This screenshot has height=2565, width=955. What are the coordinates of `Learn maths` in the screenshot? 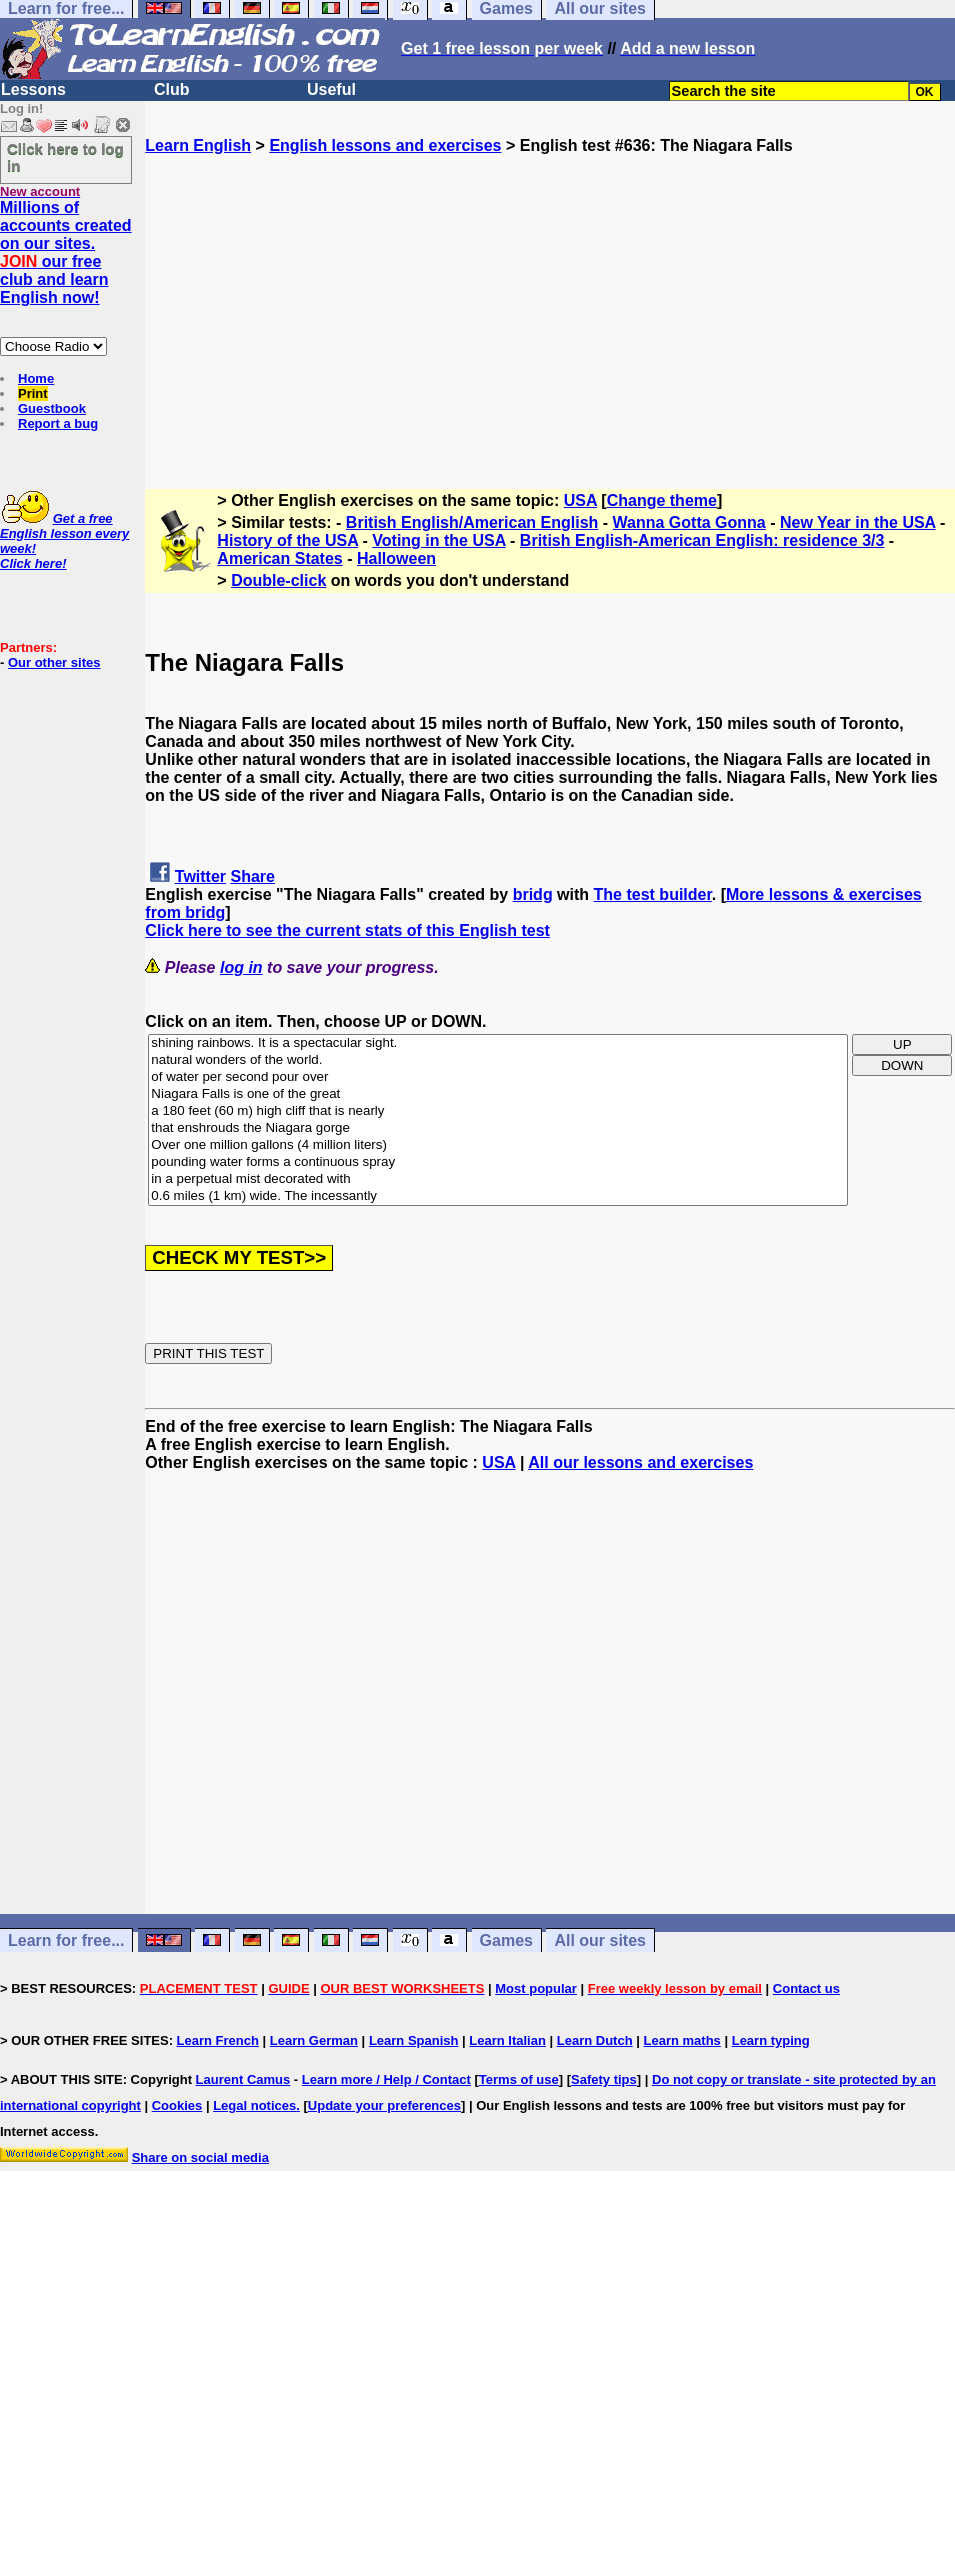 It's located at (682, 2040).